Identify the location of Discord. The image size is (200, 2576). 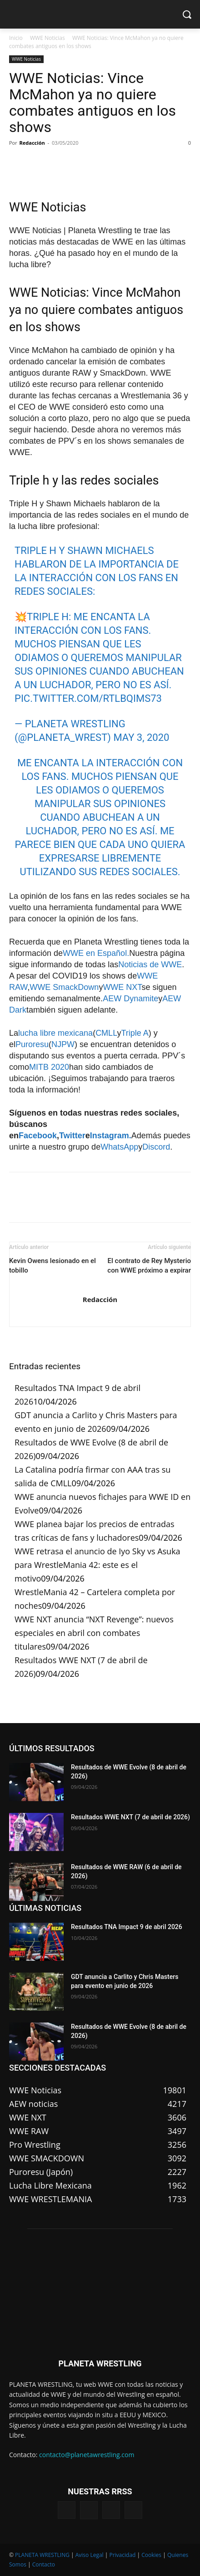
(156, 1146).